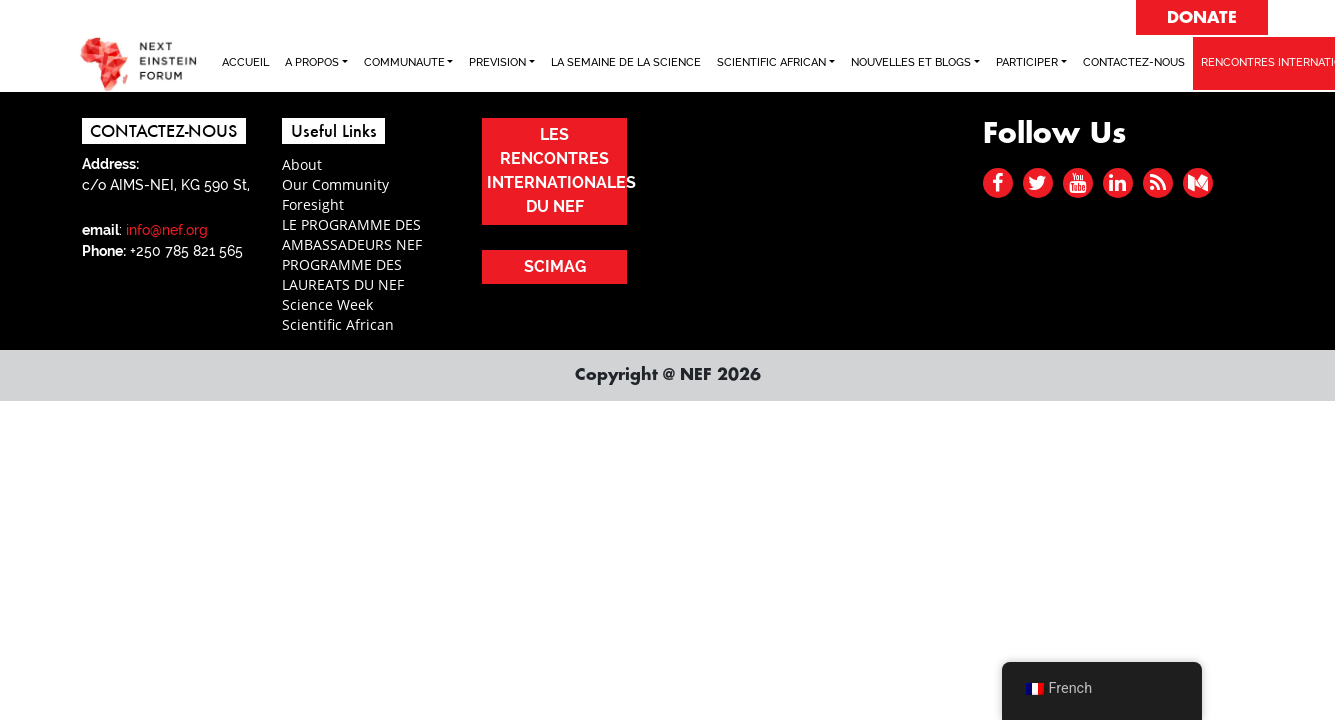 This screenshot has height=720, width=1335. What do you see at coordinates (302, 164) in the screenshot?
I see `About` at bounding box center [302, 164].